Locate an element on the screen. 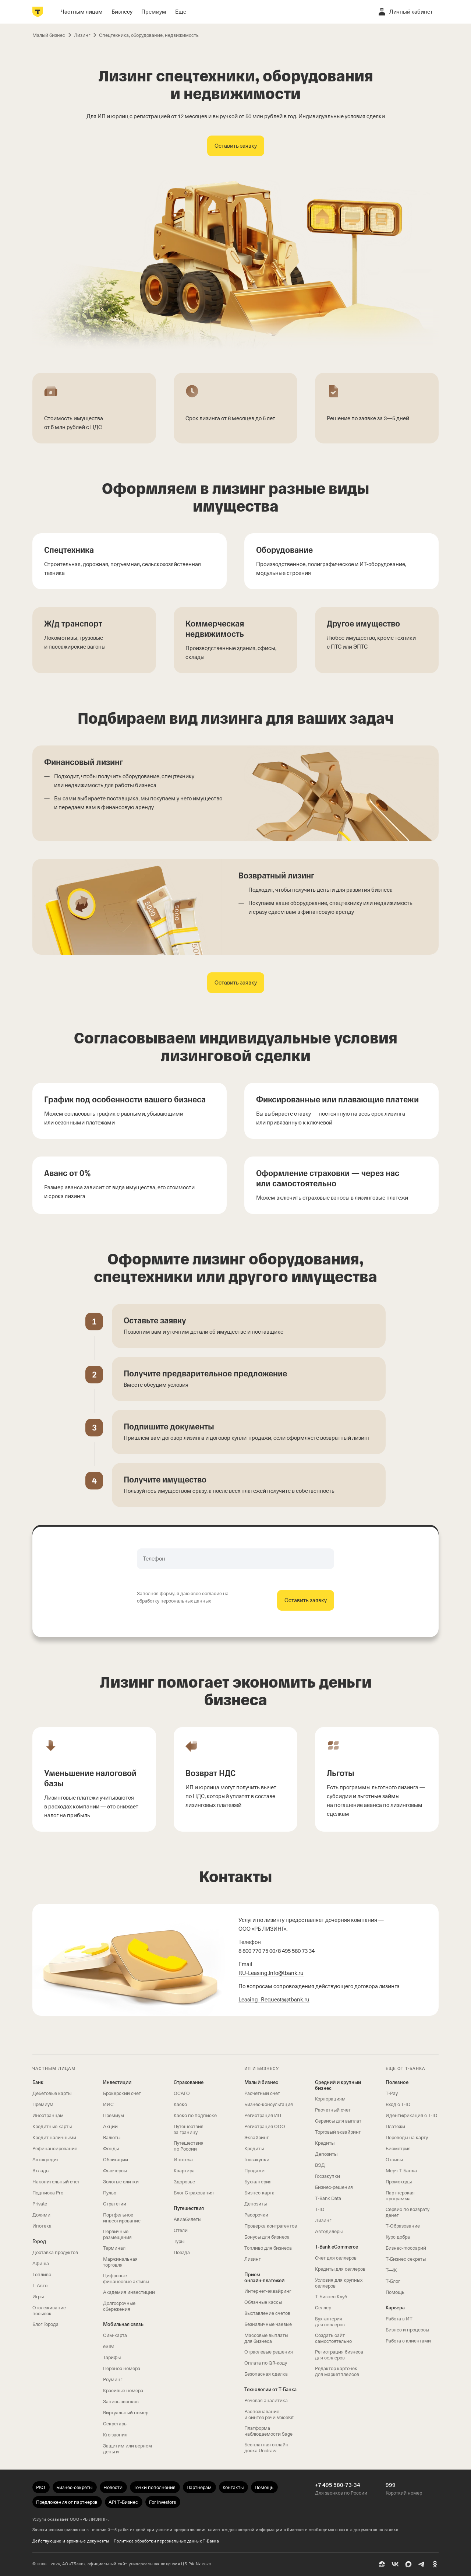 Image resolution: width=471 pixels, height=2576 pixels. Бизнес-решения is located at coordinates (334, 2187).